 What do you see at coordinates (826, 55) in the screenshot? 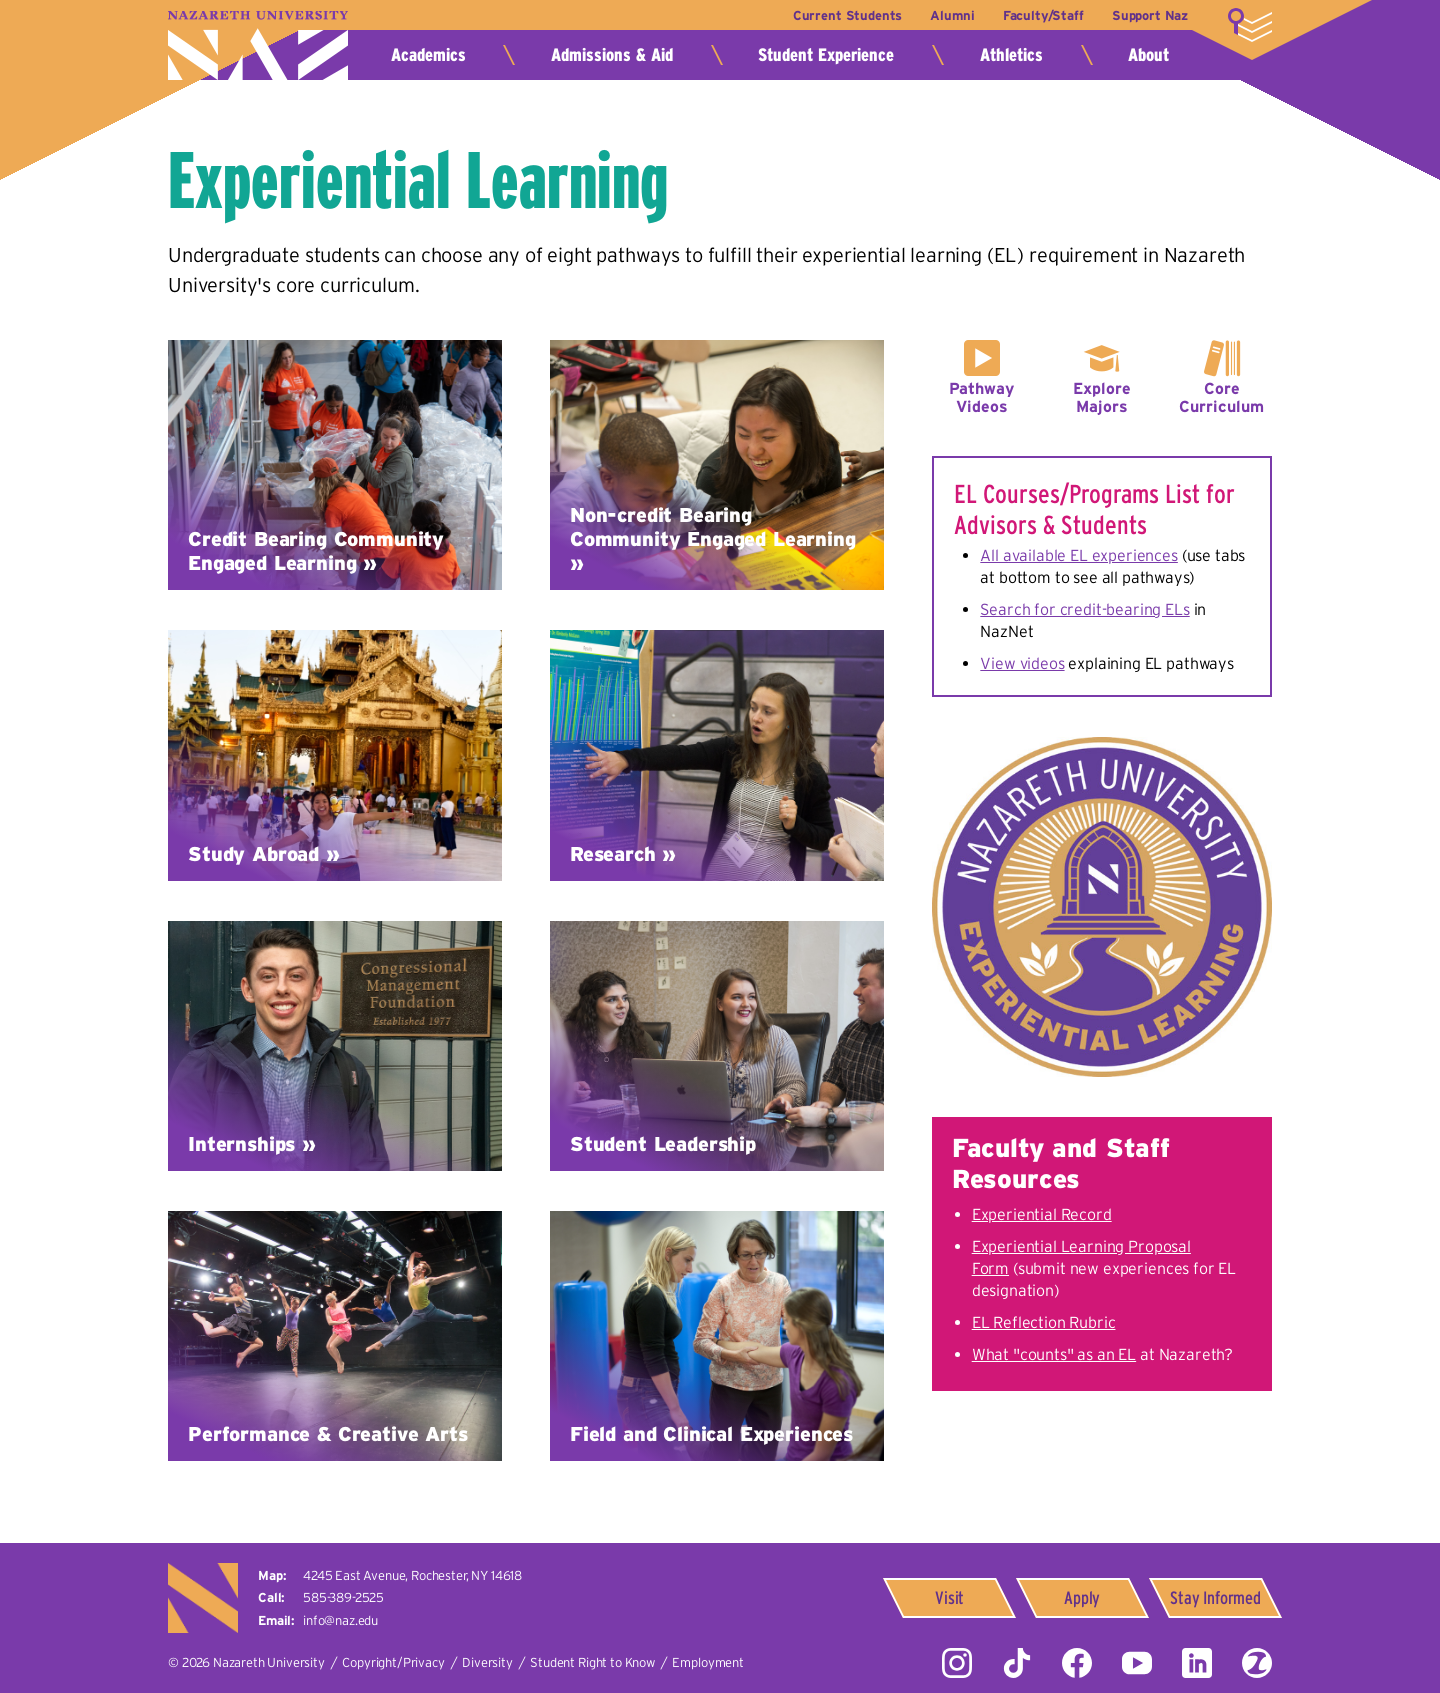
I see `Student Experience` at bounding box center [826, 55].